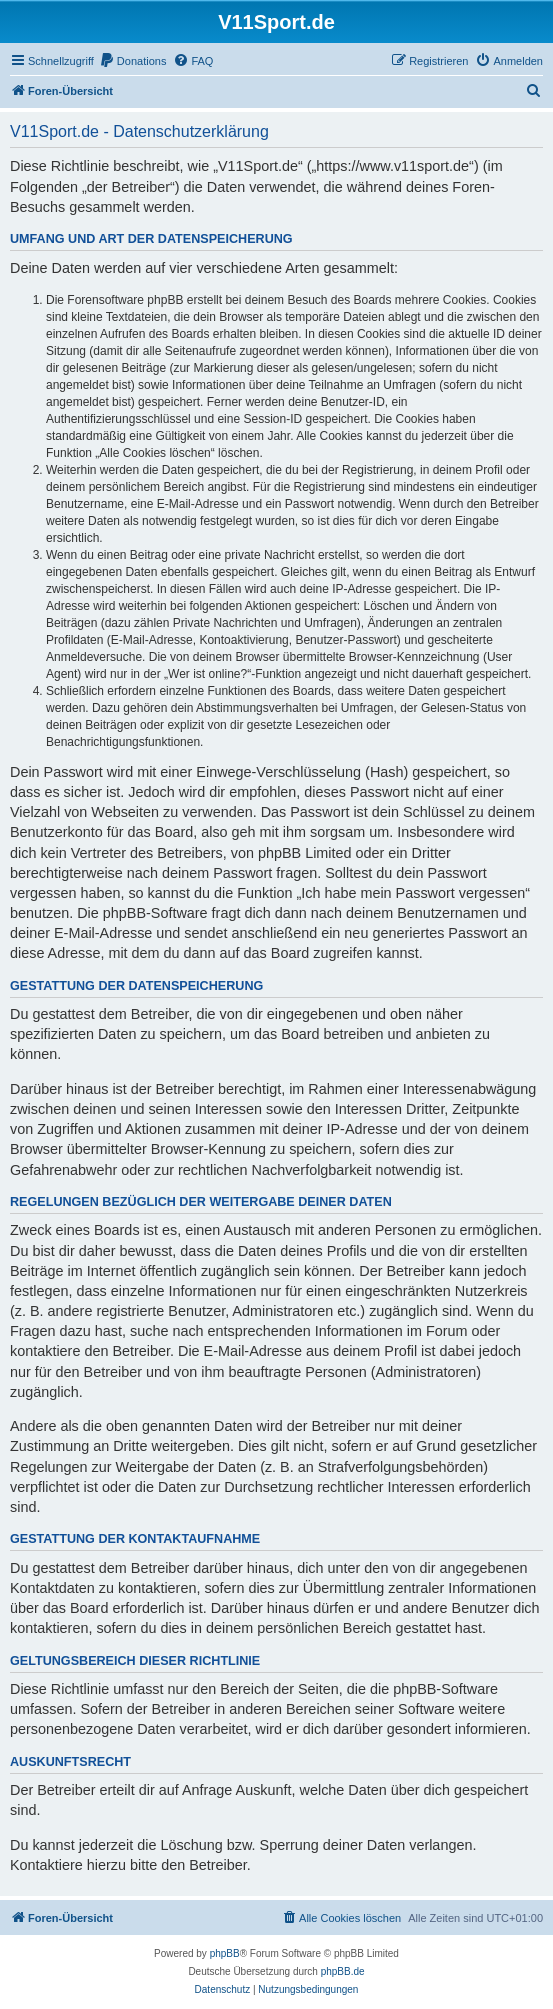 This screenshot has height=2009, width=553. I want to click on [menuitem], so click(133, 61).